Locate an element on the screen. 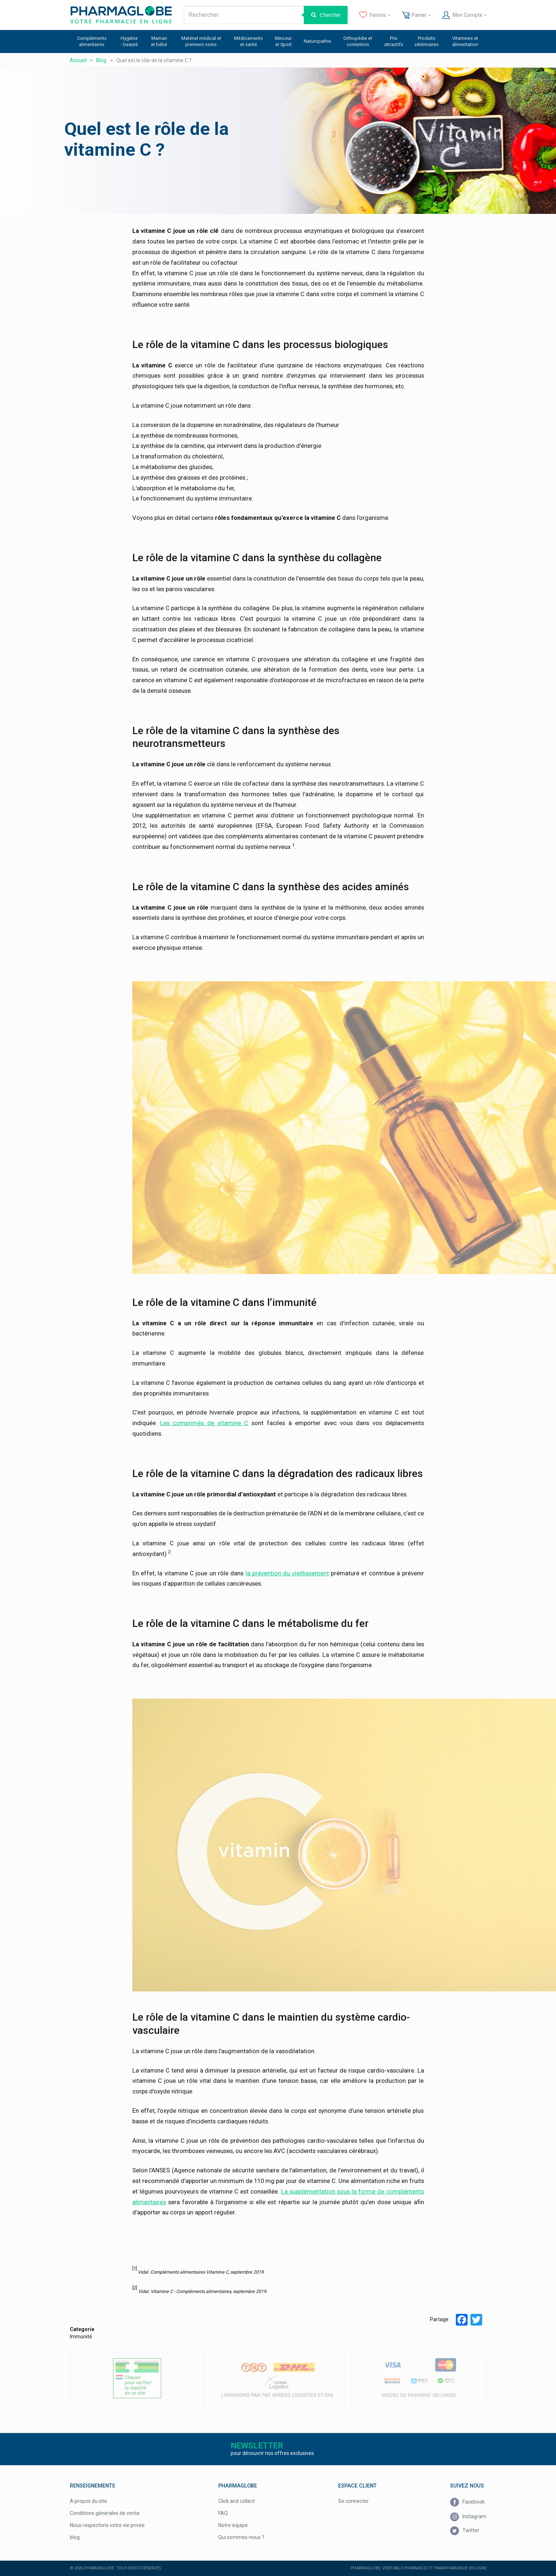  Hygiène - beauté is located at coordinates (129, 41).